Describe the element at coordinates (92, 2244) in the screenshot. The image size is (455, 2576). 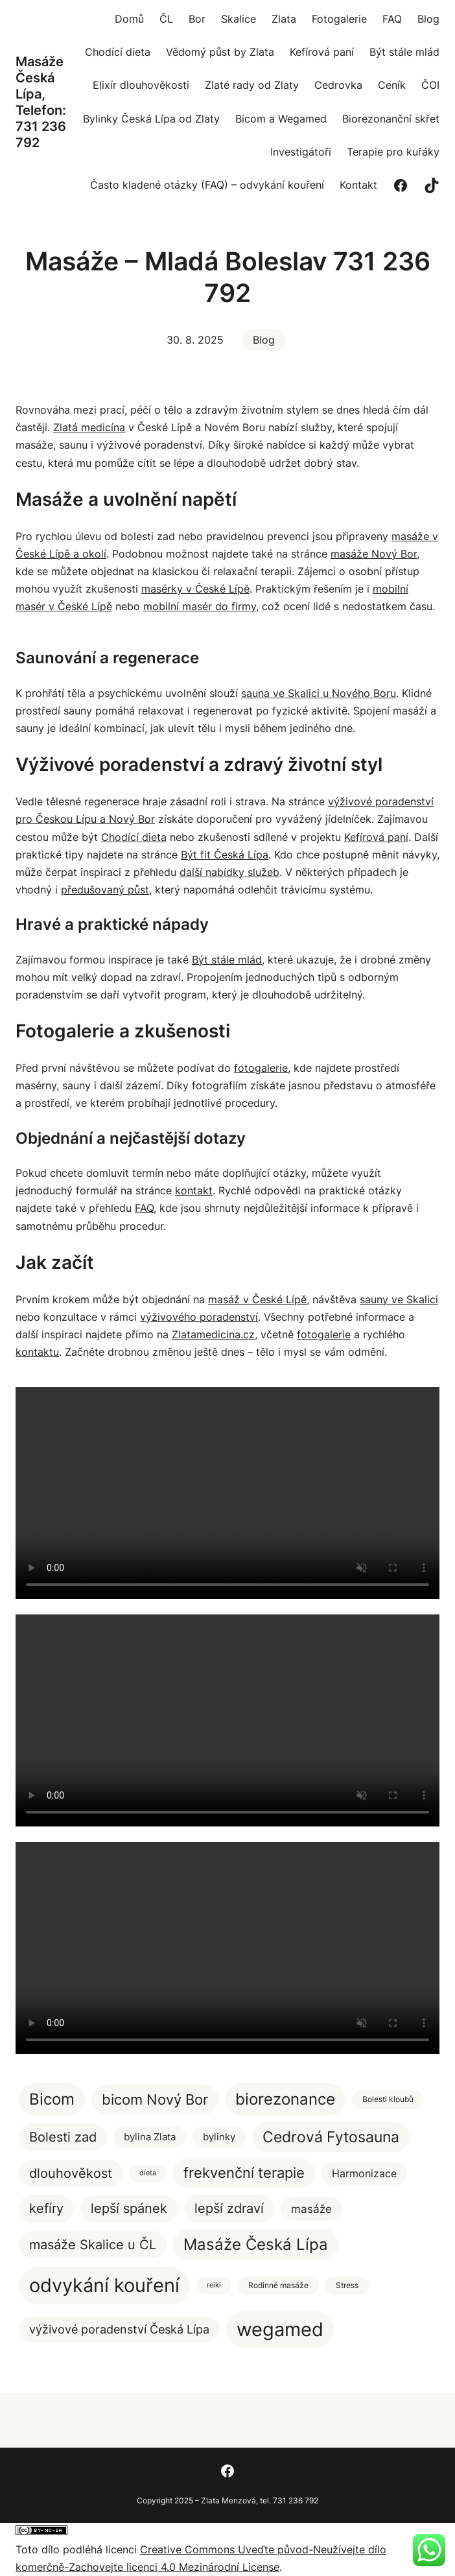
I see `masáže Skalice u ČL [masáže Skalice u ČL (20 položek)]` at that location.